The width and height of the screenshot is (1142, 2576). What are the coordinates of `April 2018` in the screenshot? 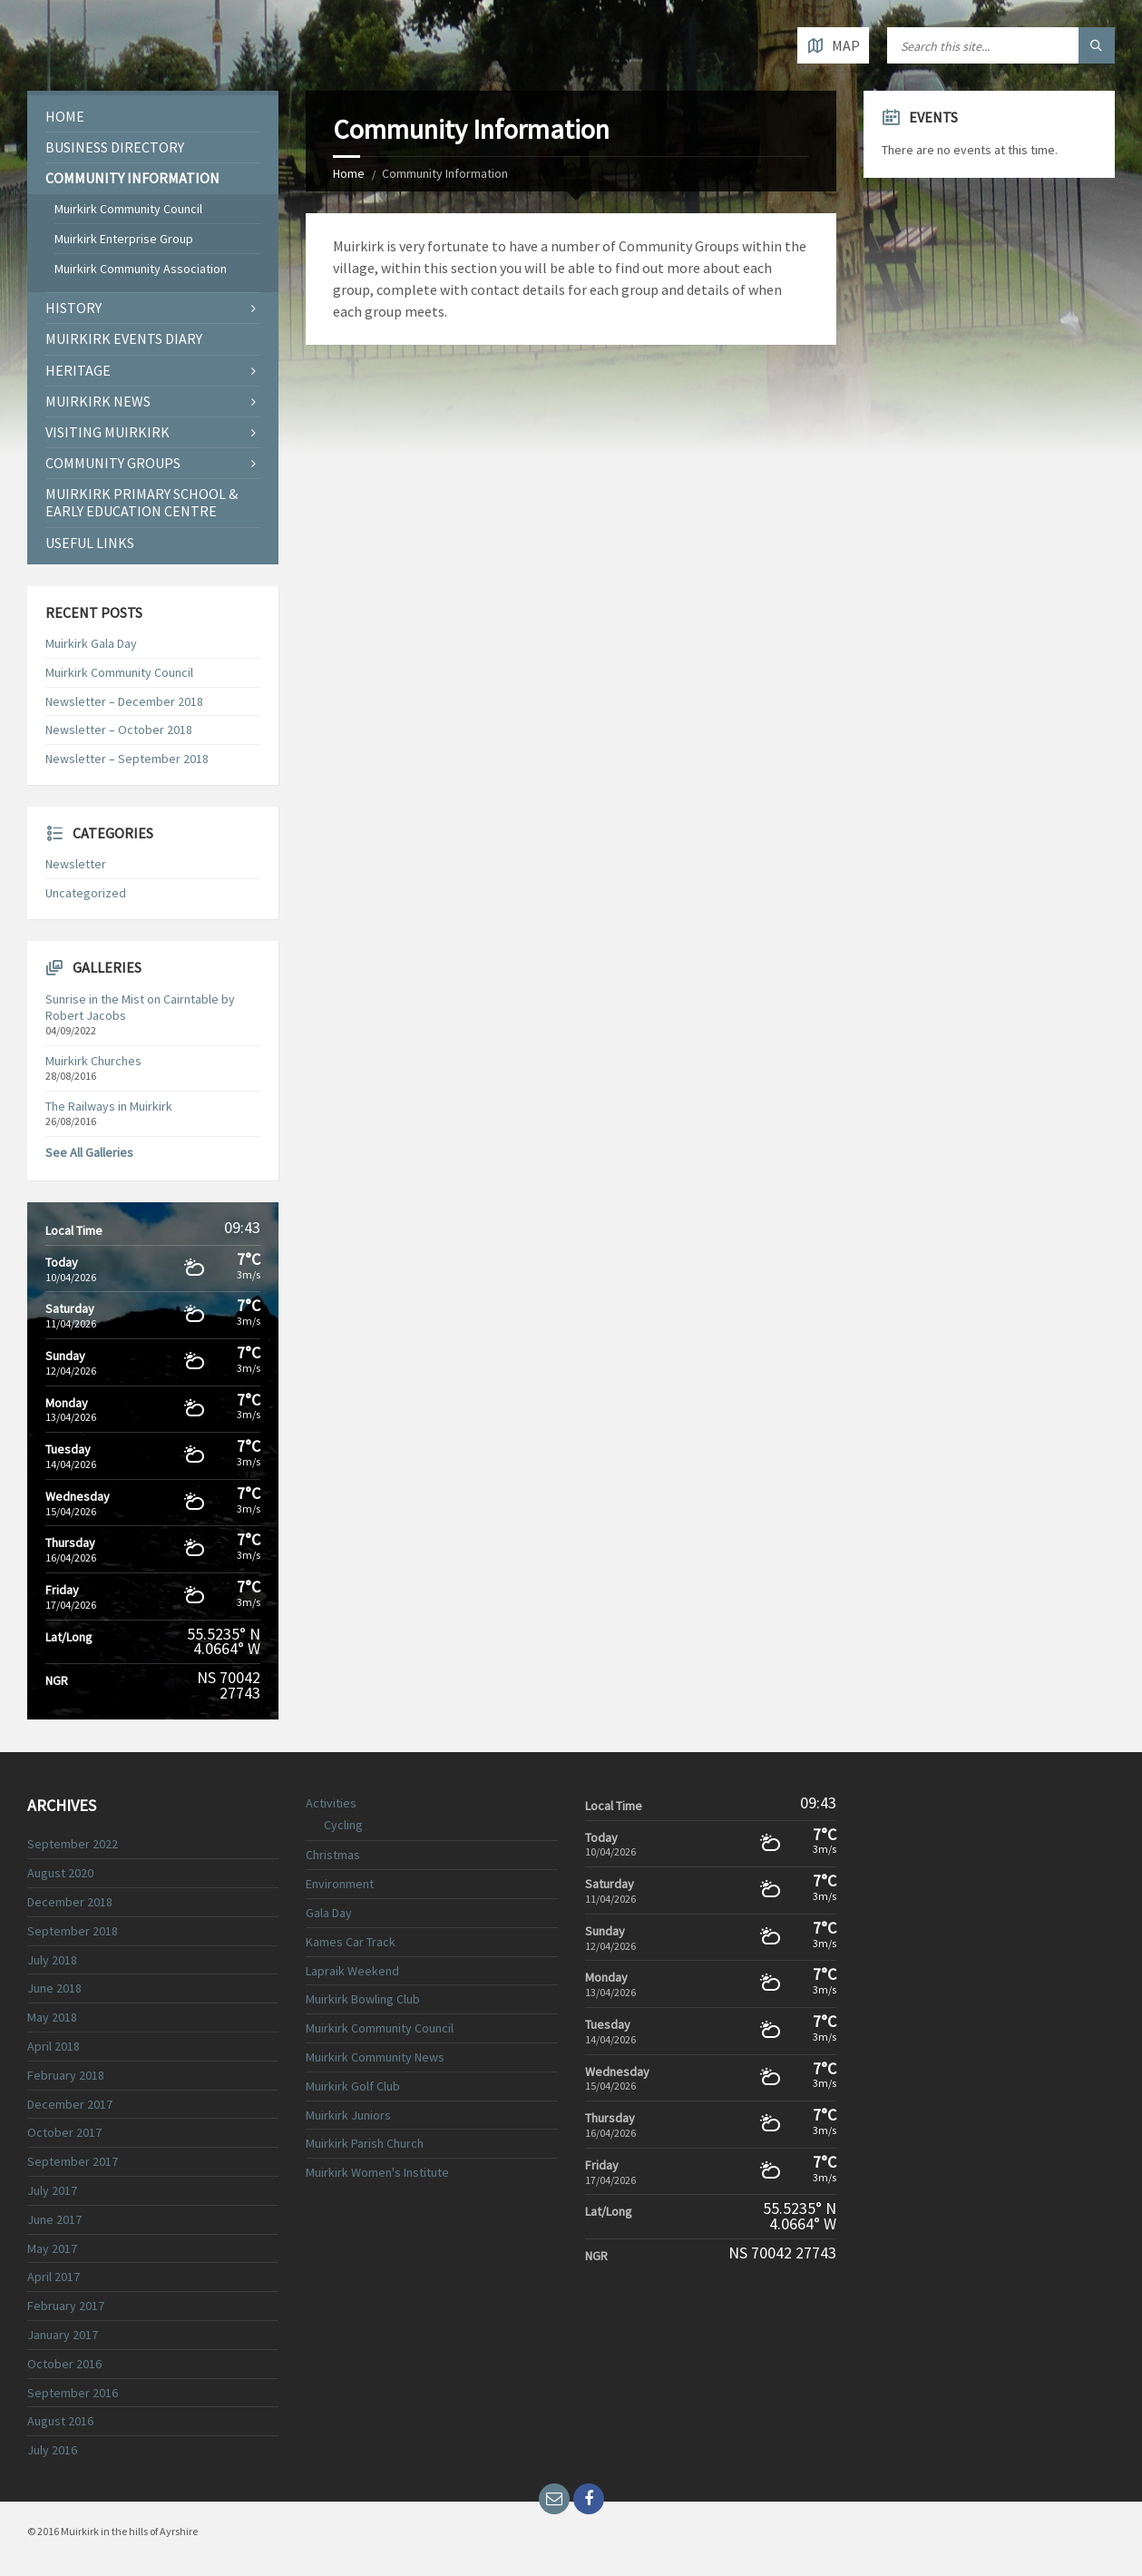 It's located at (53, 2046).